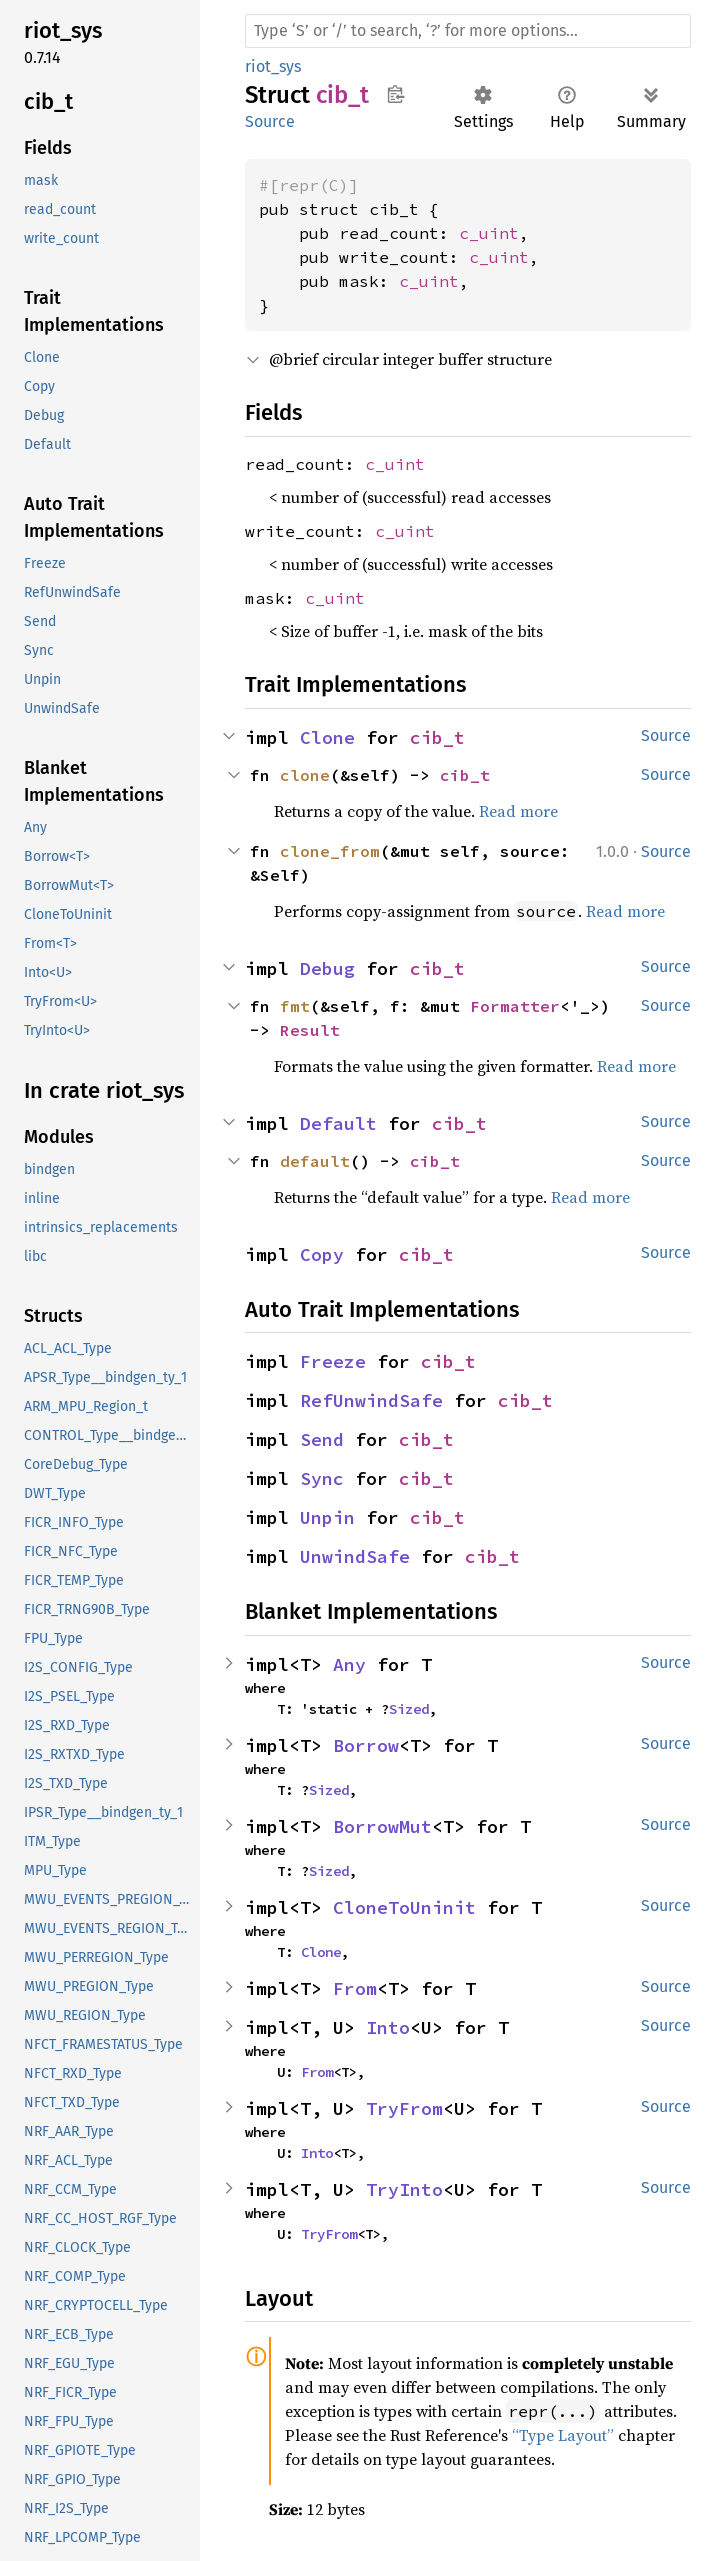  What do you see at coordinates (322, 1478) in the screenshot?
I see `Sync` at bounding box center [322, 1478].